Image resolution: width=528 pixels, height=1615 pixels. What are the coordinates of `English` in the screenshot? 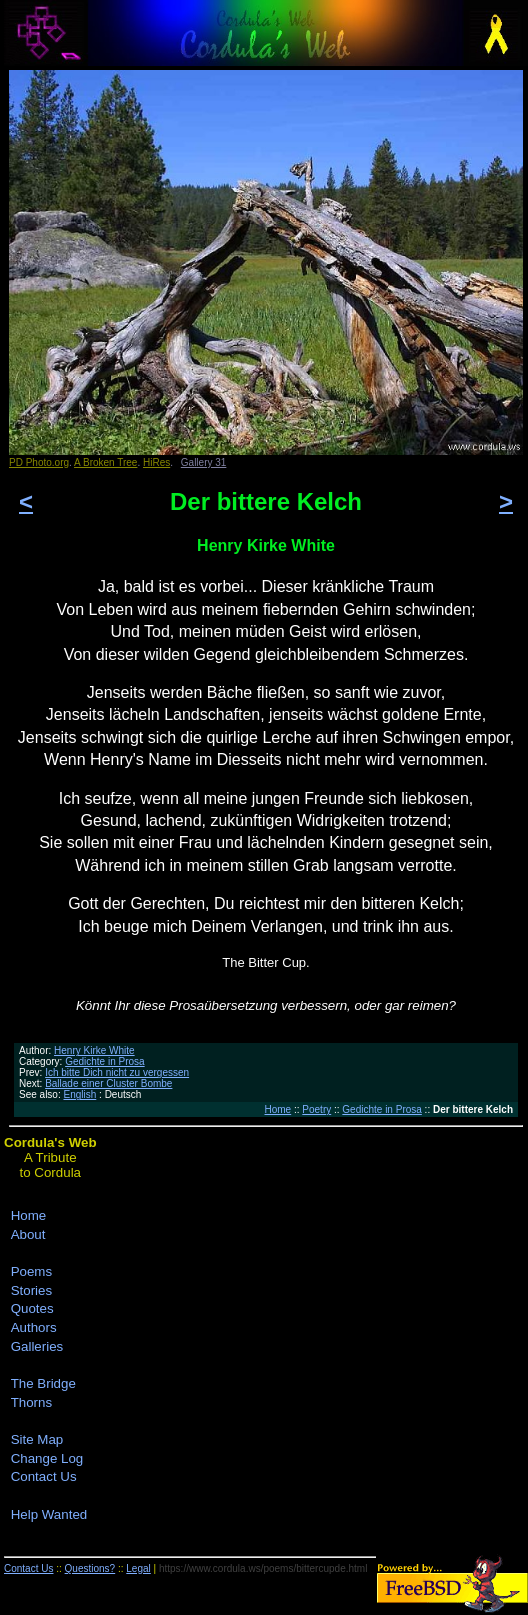 It's located at (79, 1094).